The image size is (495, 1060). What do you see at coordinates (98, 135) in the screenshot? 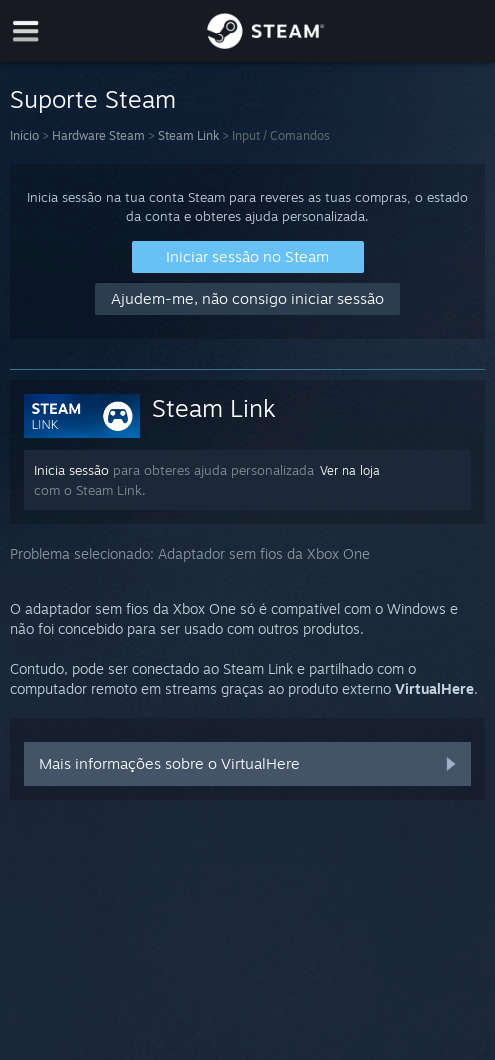
I see `Hardware Steam` at bounding box center [98, 135].